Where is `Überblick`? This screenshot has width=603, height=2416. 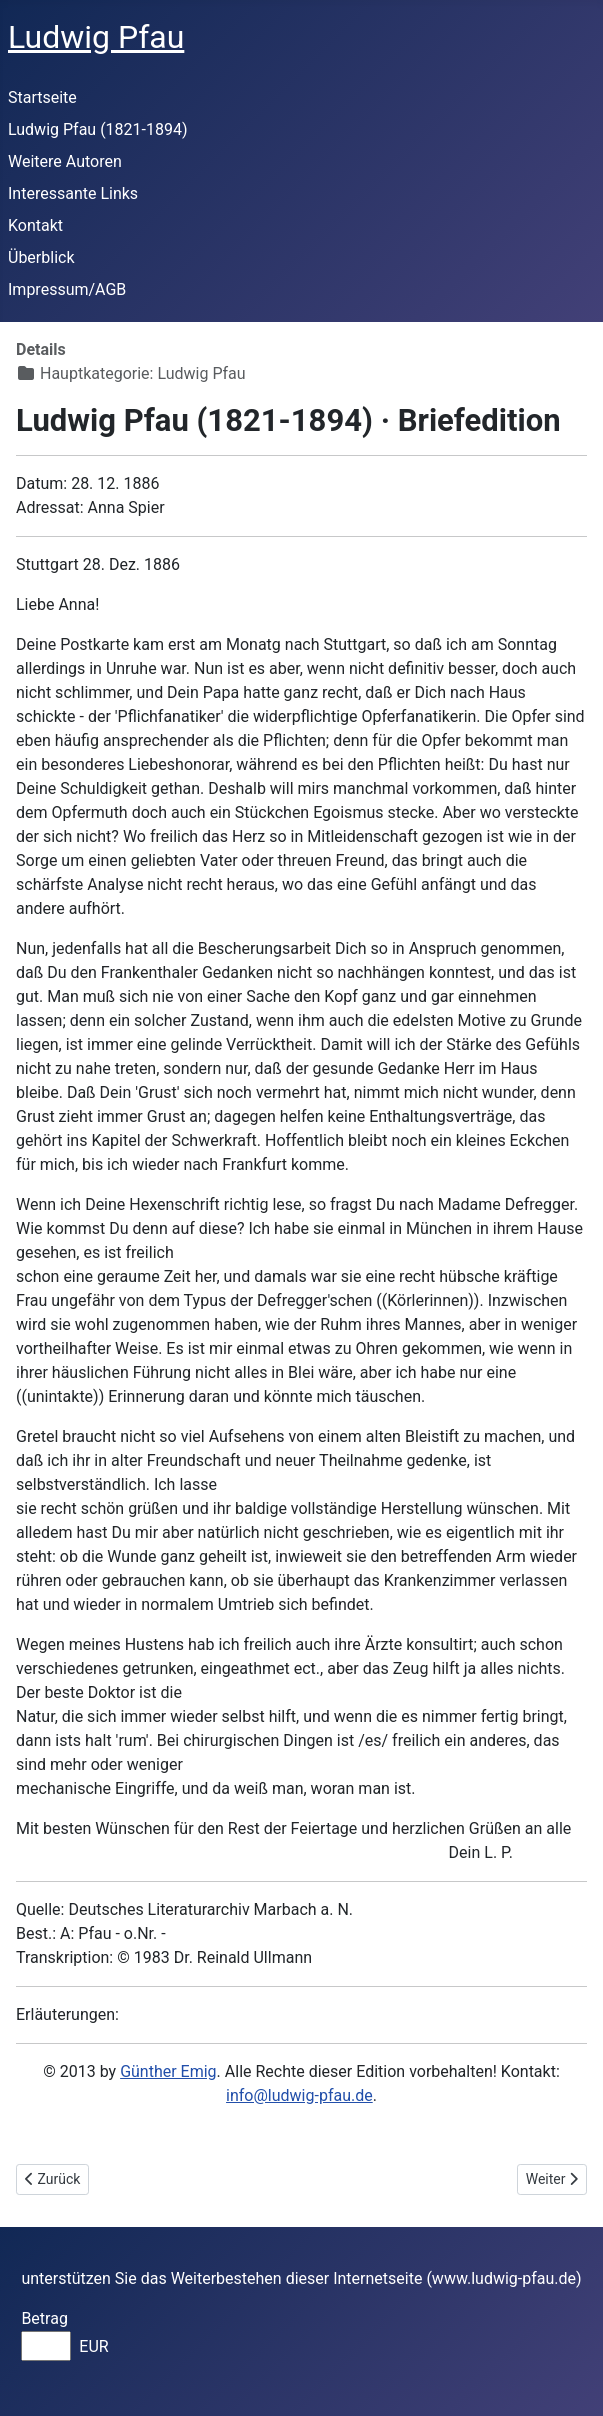
Überblick is located at coordinates (41, 257).